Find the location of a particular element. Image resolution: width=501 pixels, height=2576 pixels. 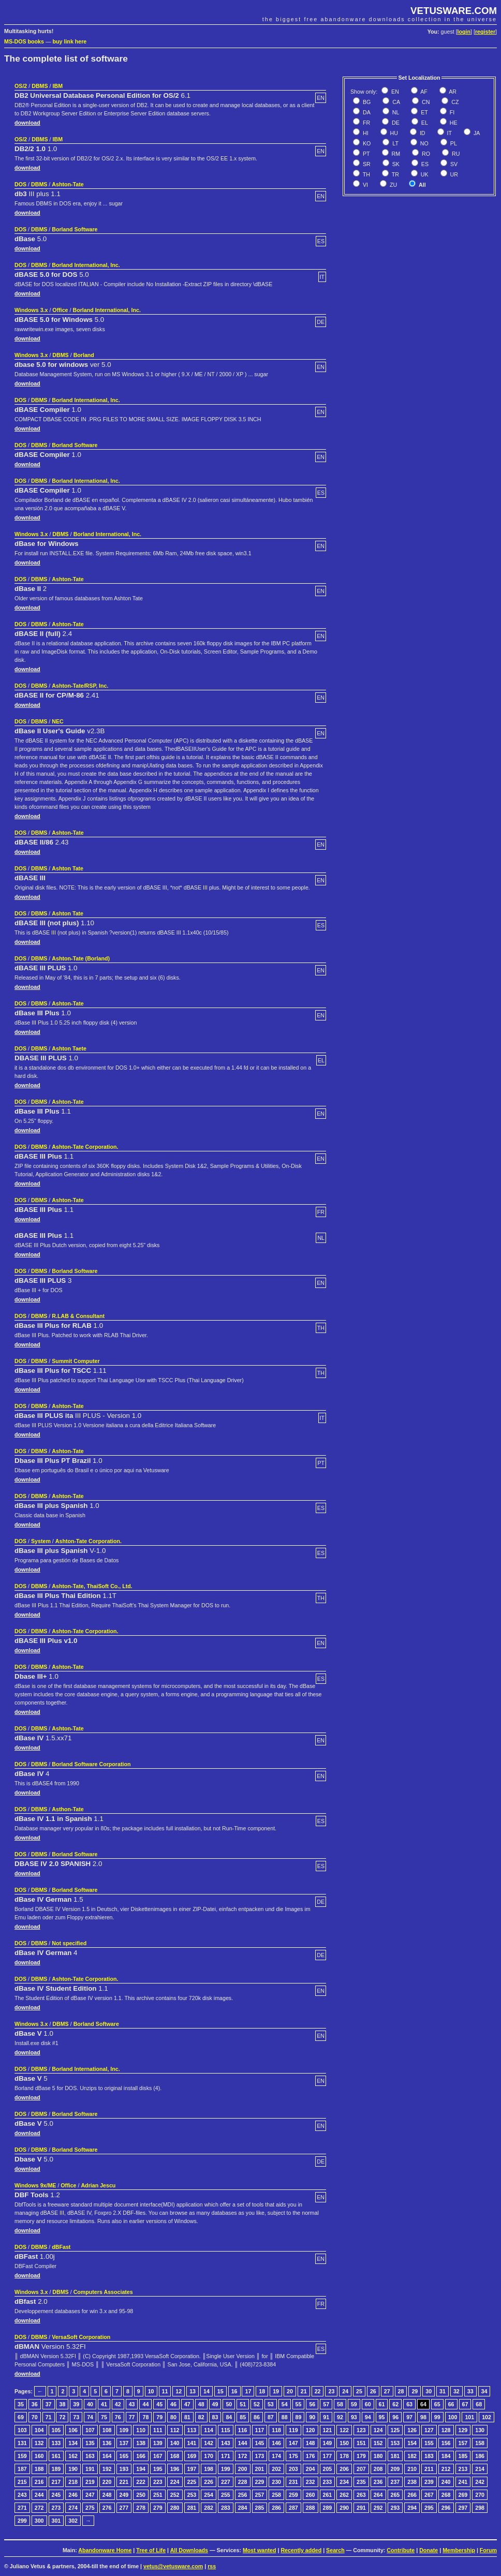

register is located at coordinates (485, 31).